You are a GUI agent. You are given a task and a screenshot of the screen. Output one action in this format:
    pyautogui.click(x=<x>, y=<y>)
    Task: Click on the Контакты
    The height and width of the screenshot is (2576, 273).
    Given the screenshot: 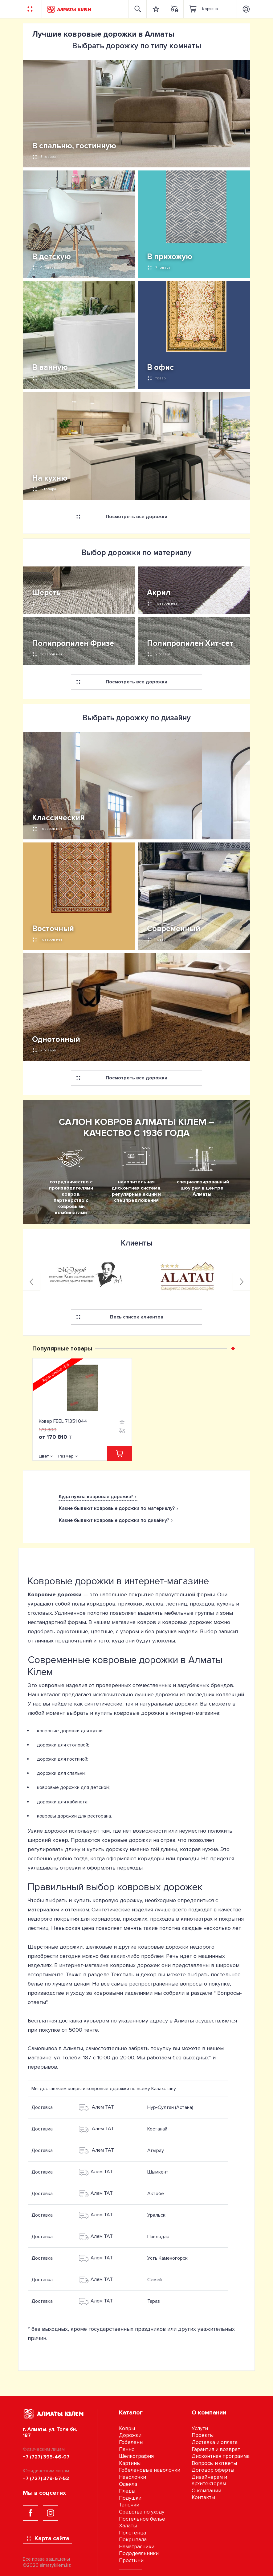 What is the action you would take?
    pyautogui.click(x=203, y=2497)
    